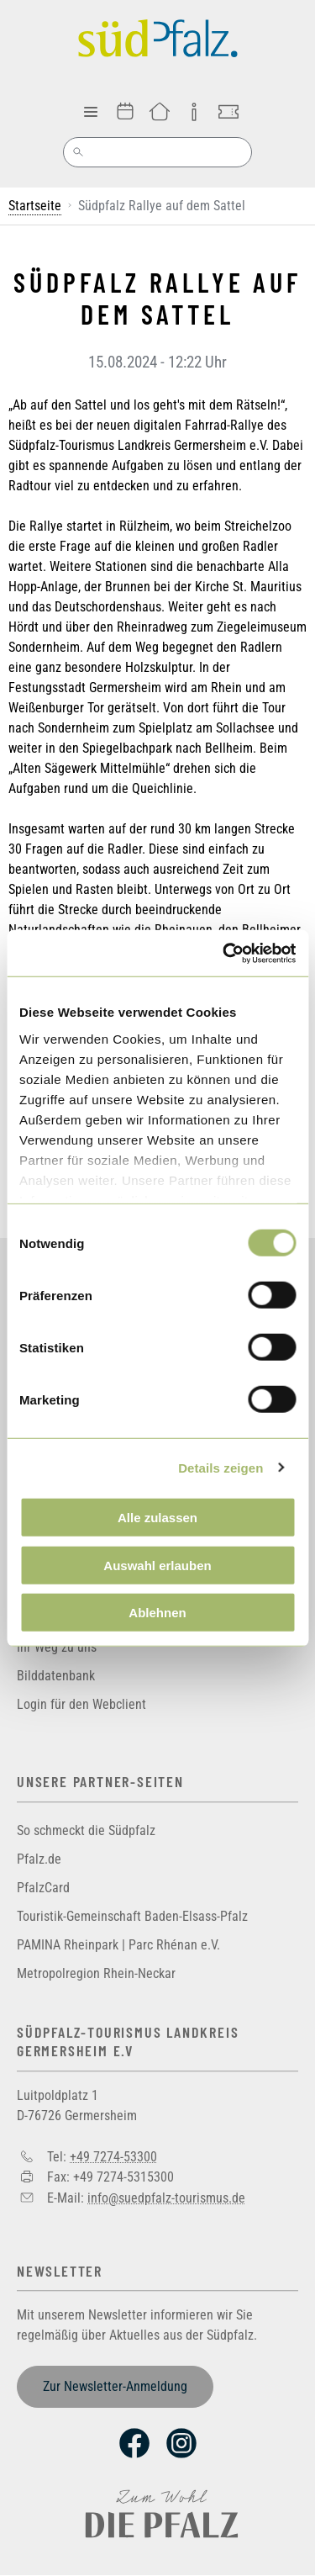 This screenshot has height=2576, width=315. I want to click on Alle zulassen, so click(157, 1517).